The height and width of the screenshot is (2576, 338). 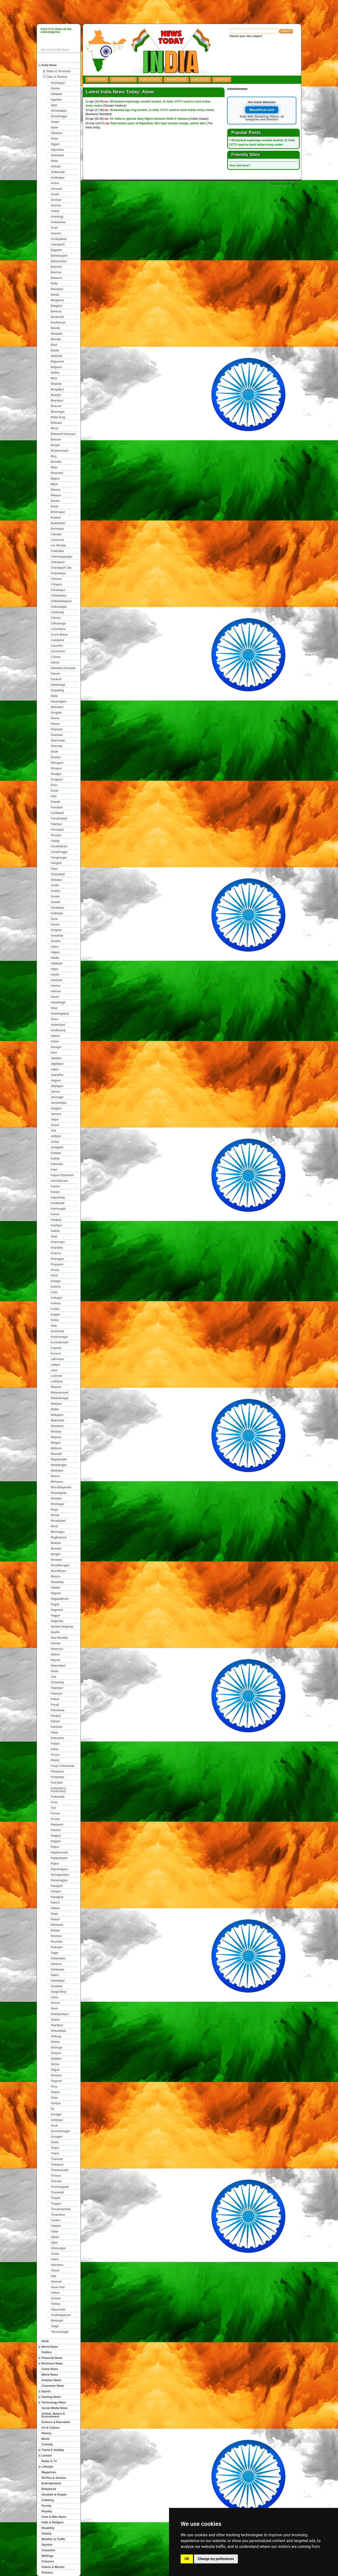 I want to click on Lifestyle, so click(x=47, y=2466).